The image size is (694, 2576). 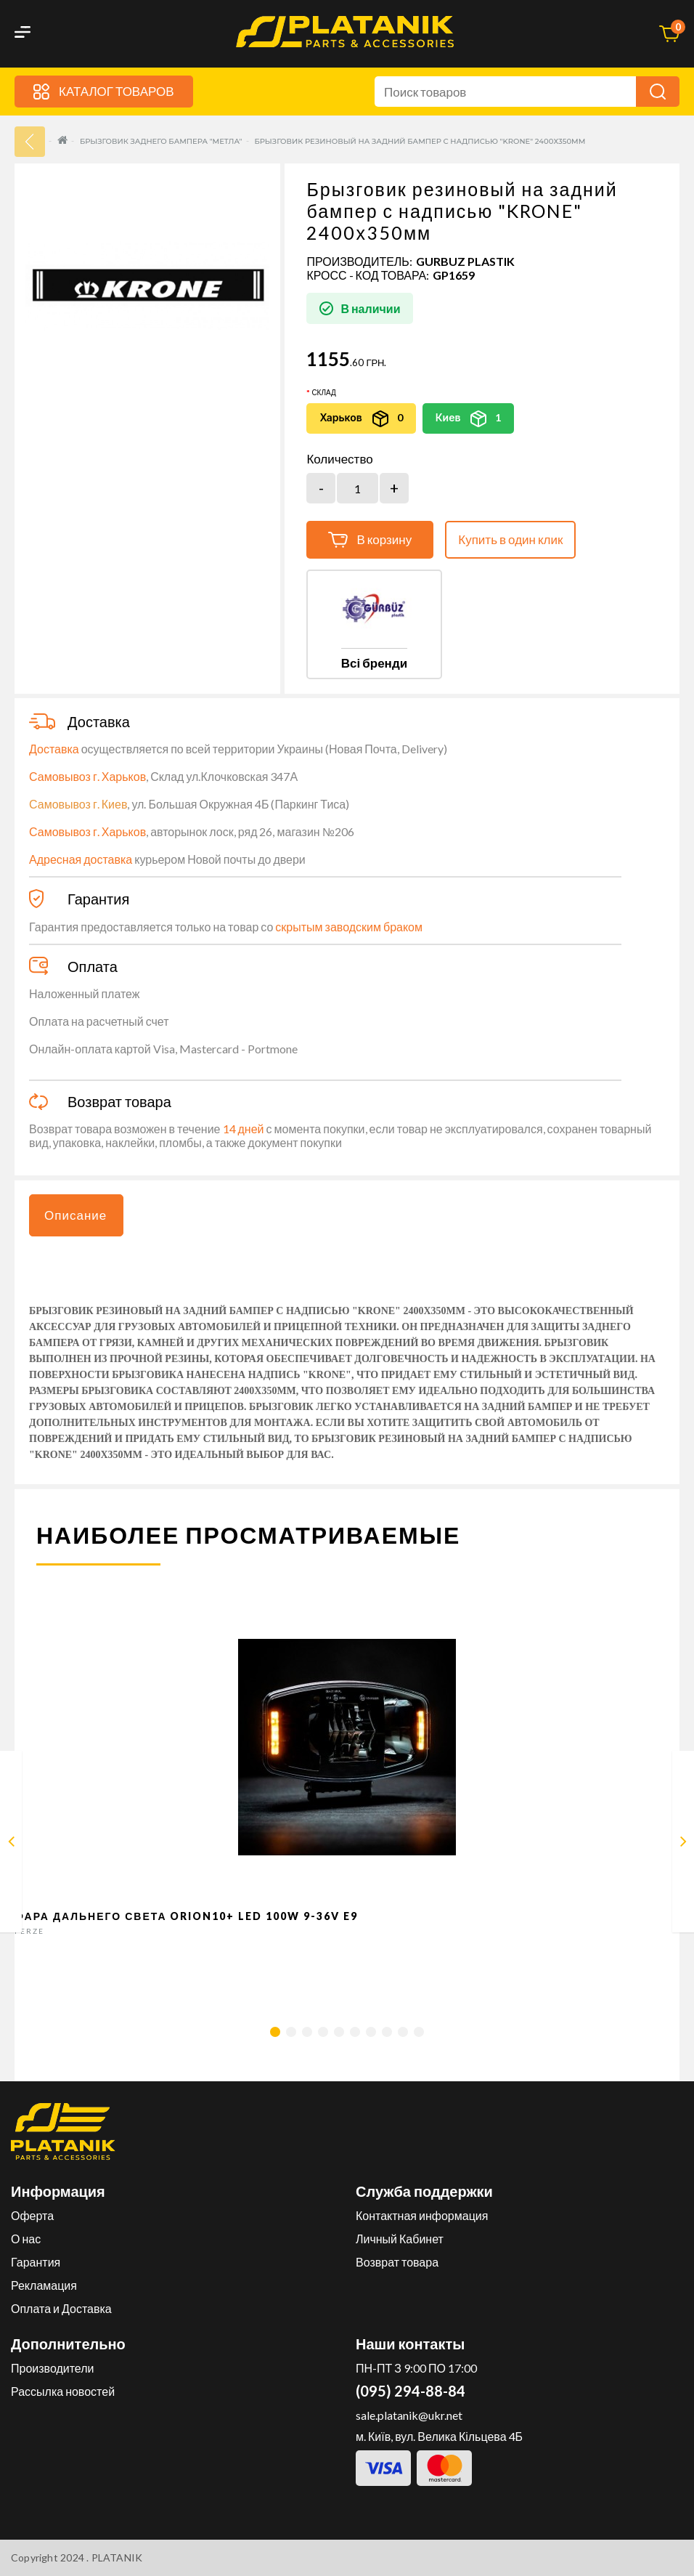 What do you see at coordinates (61, 2308) in the screenshot?
I see `Оплата и Доставка` at bounding box center [61, 2308].